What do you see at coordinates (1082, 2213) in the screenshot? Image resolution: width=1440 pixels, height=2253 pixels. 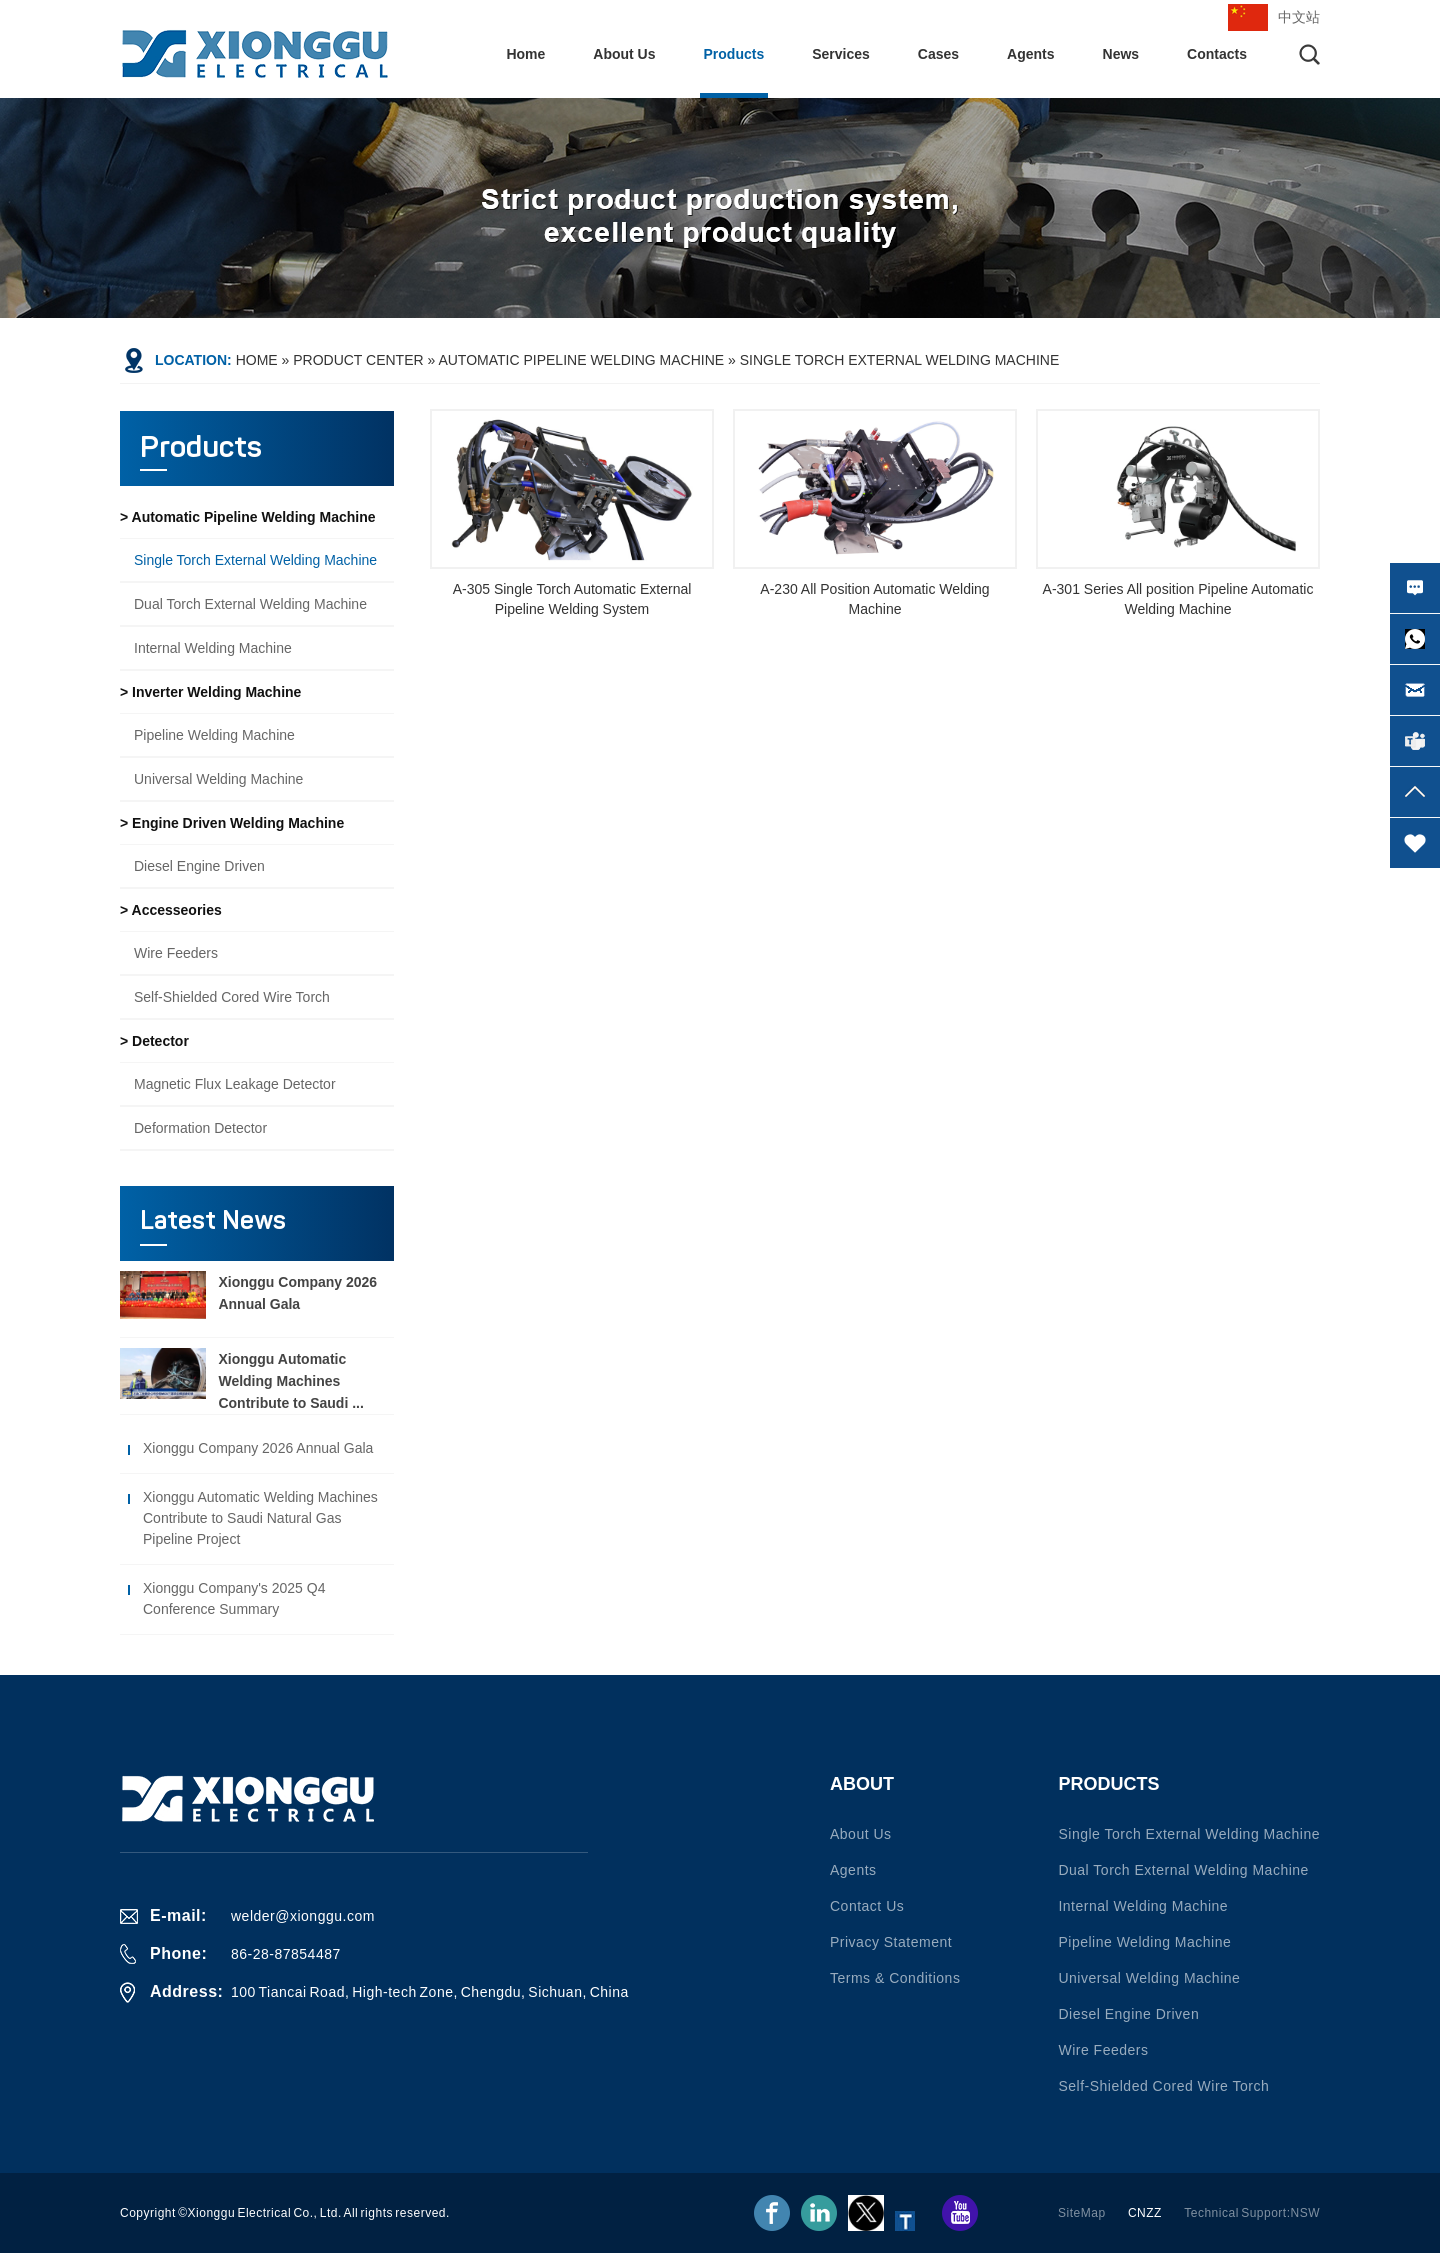 I see `SiteMap` at bounding box center [1082, 2213].